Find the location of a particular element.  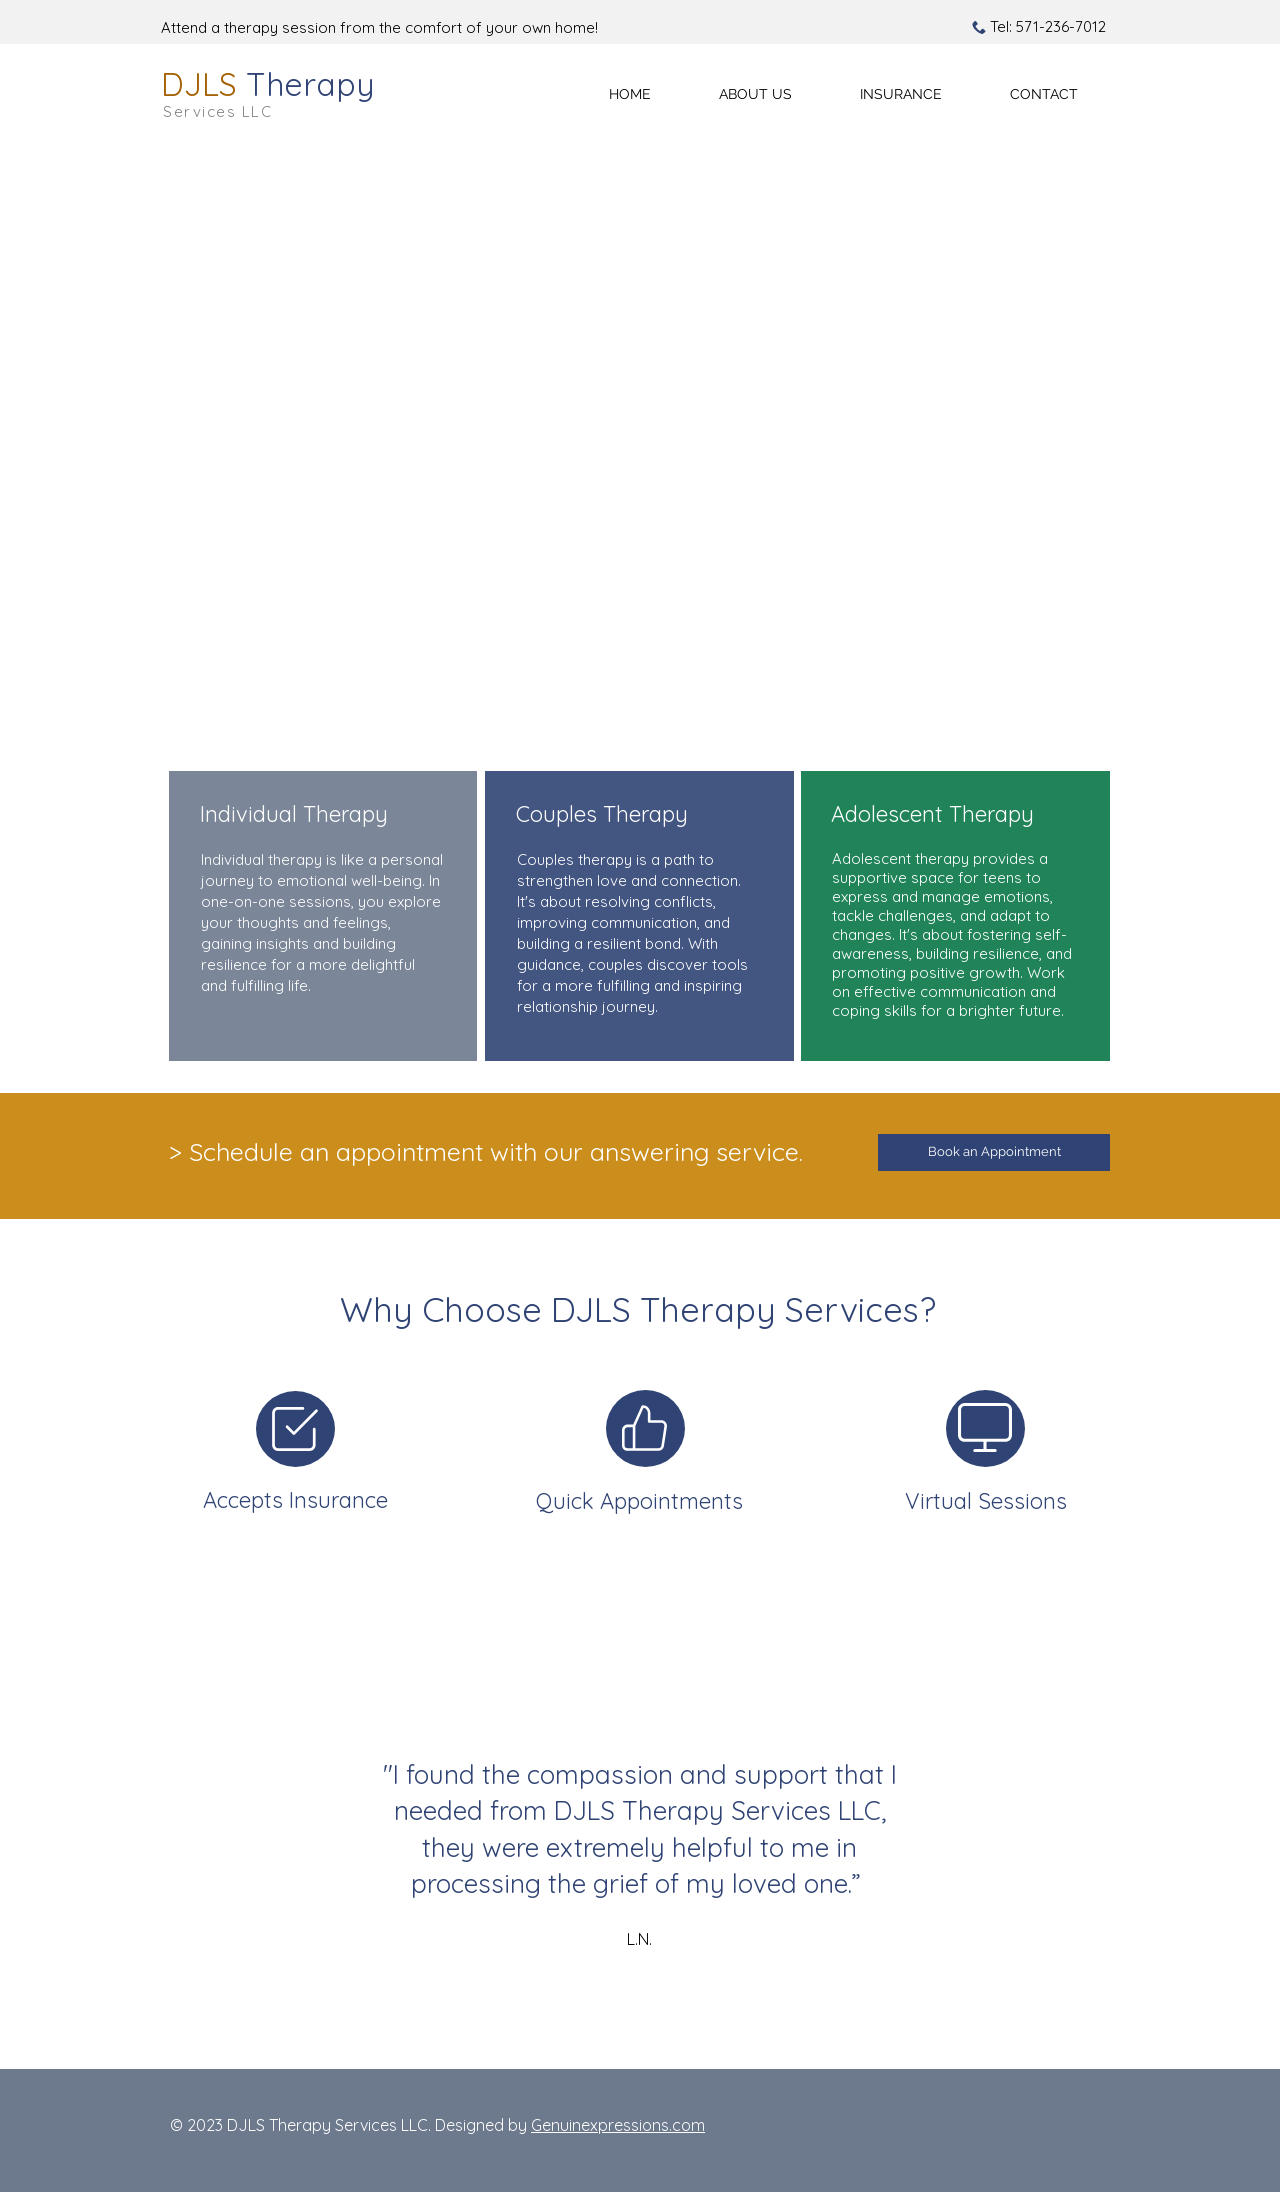

[Book an Appointment] is located at coordinates (994, 1152).